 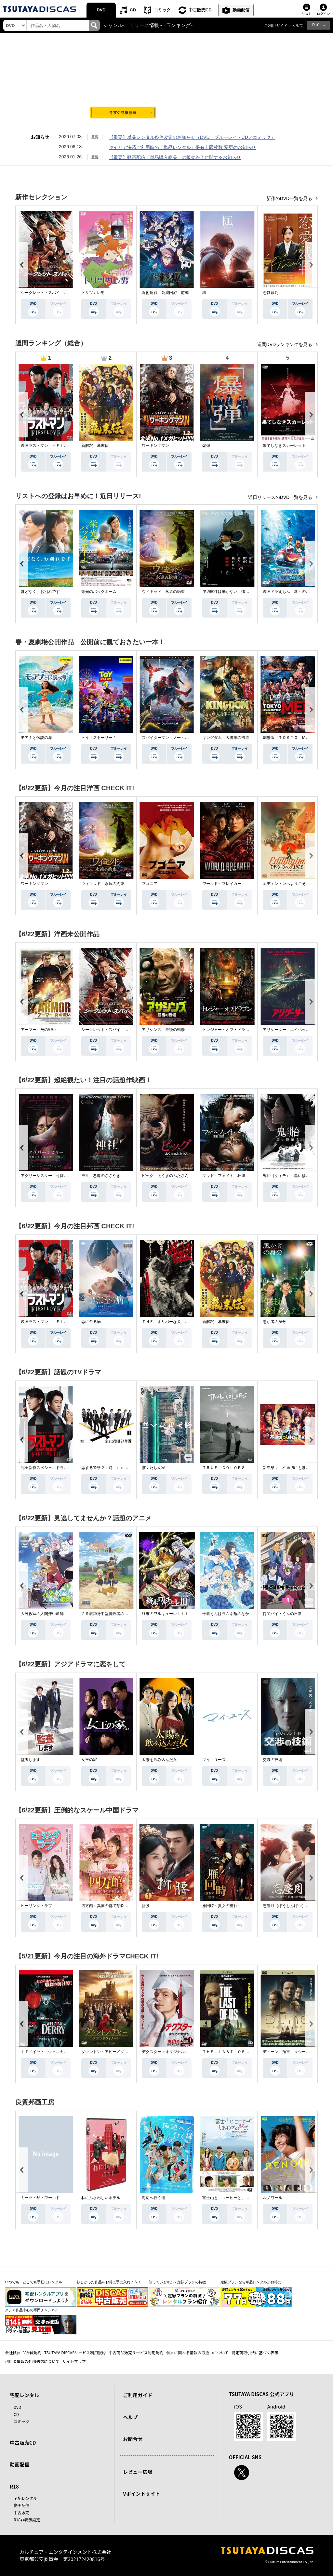 I want to click on 中古販売, so click(x=21, y=2512).